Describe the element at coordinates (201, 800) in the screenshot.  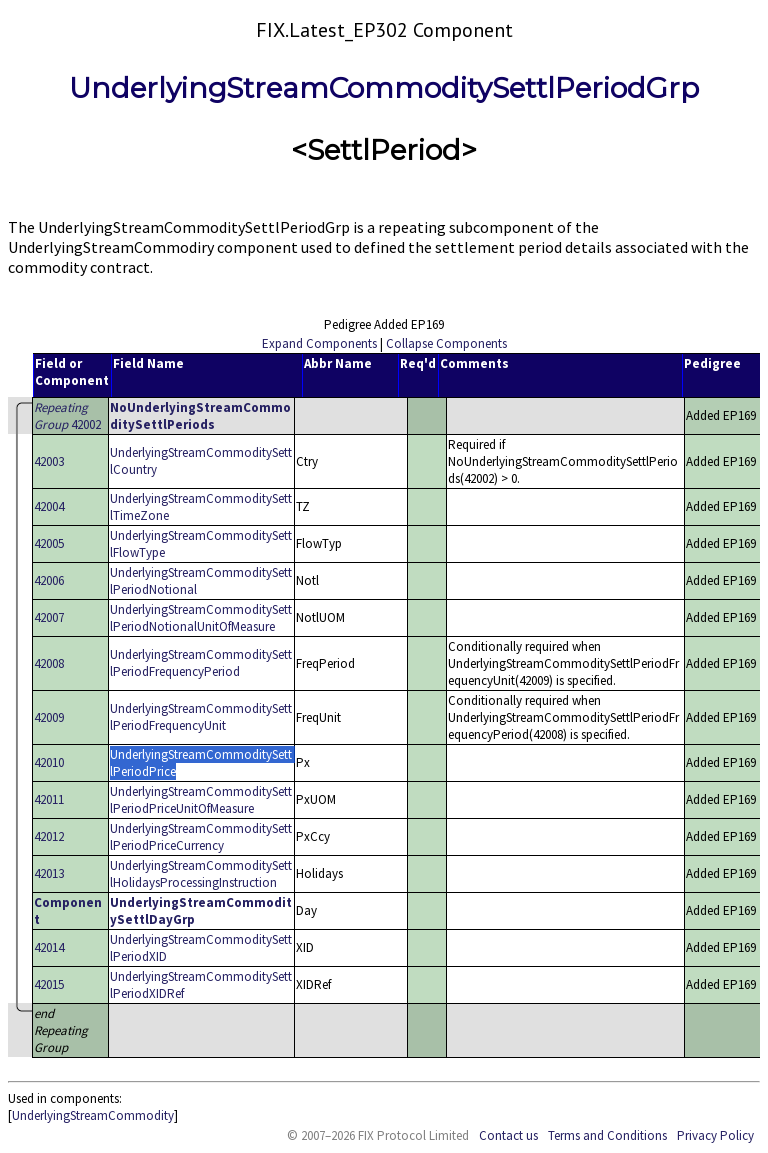
I see `UnderlyingStreamCommoditySettlPeriodPriceUnitOfMeasure` at that location.